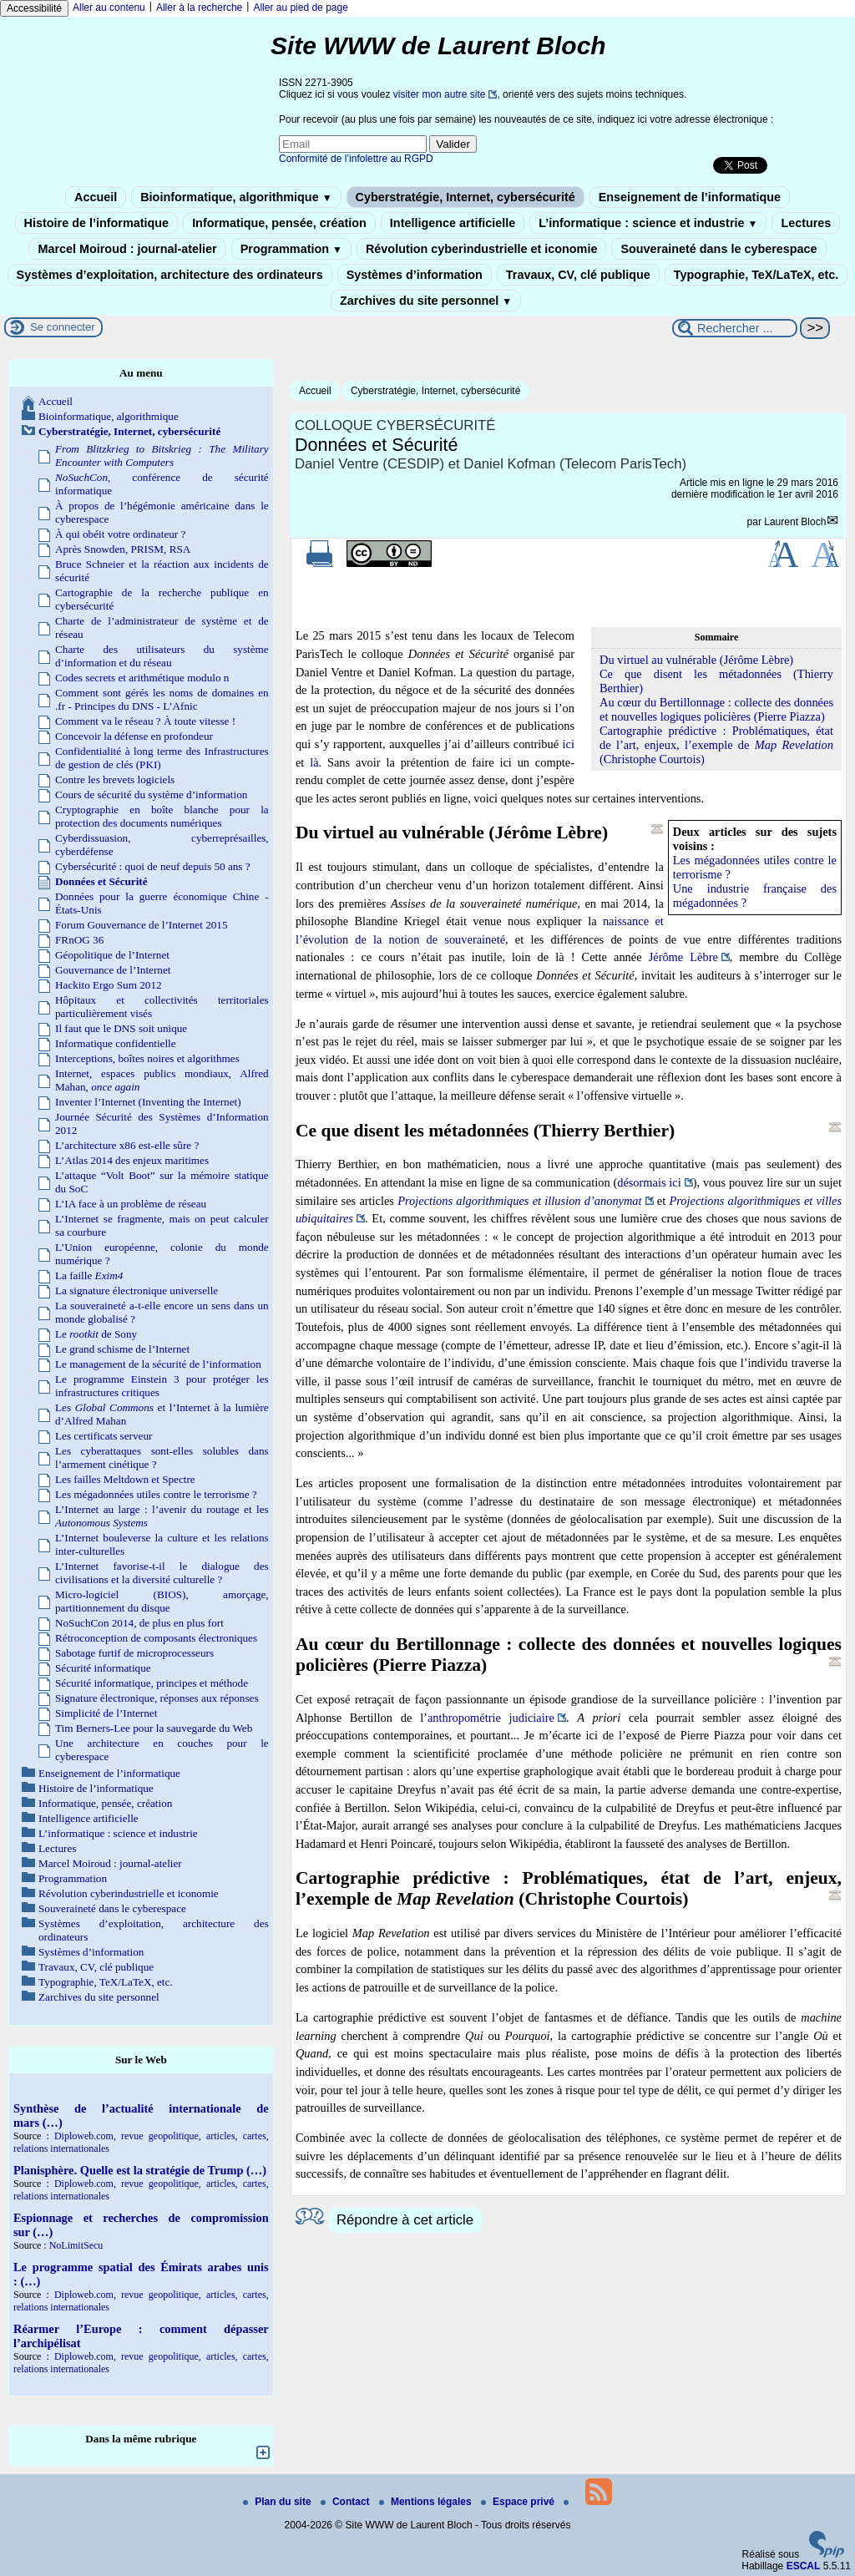  What do you see at coordinates (734, 328) in the screenshot?
I see `[Rechercher ...]` at bounding box center [734, 328].